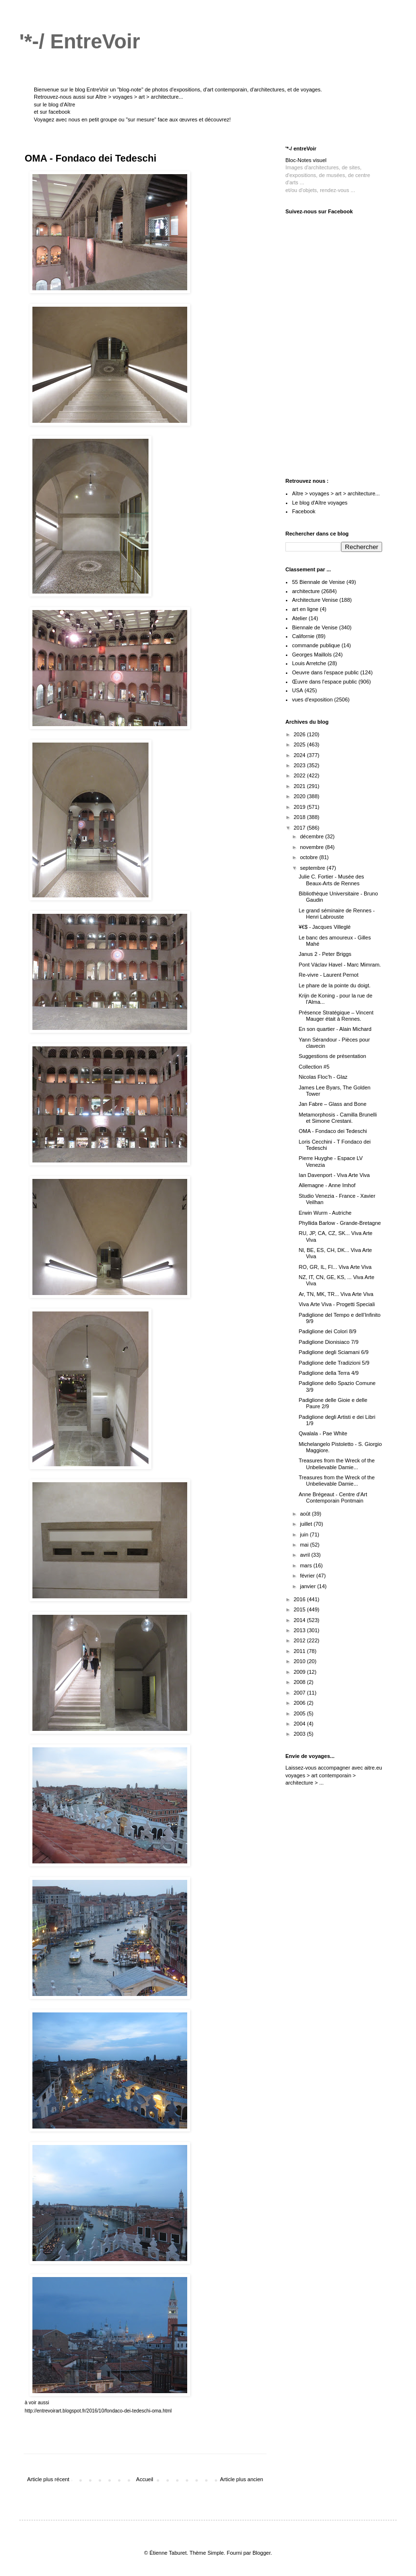 The height and width of the screenshot is (2576, 416). I want to click on Erwin Wurm - Autriche, so click(324, 1213).